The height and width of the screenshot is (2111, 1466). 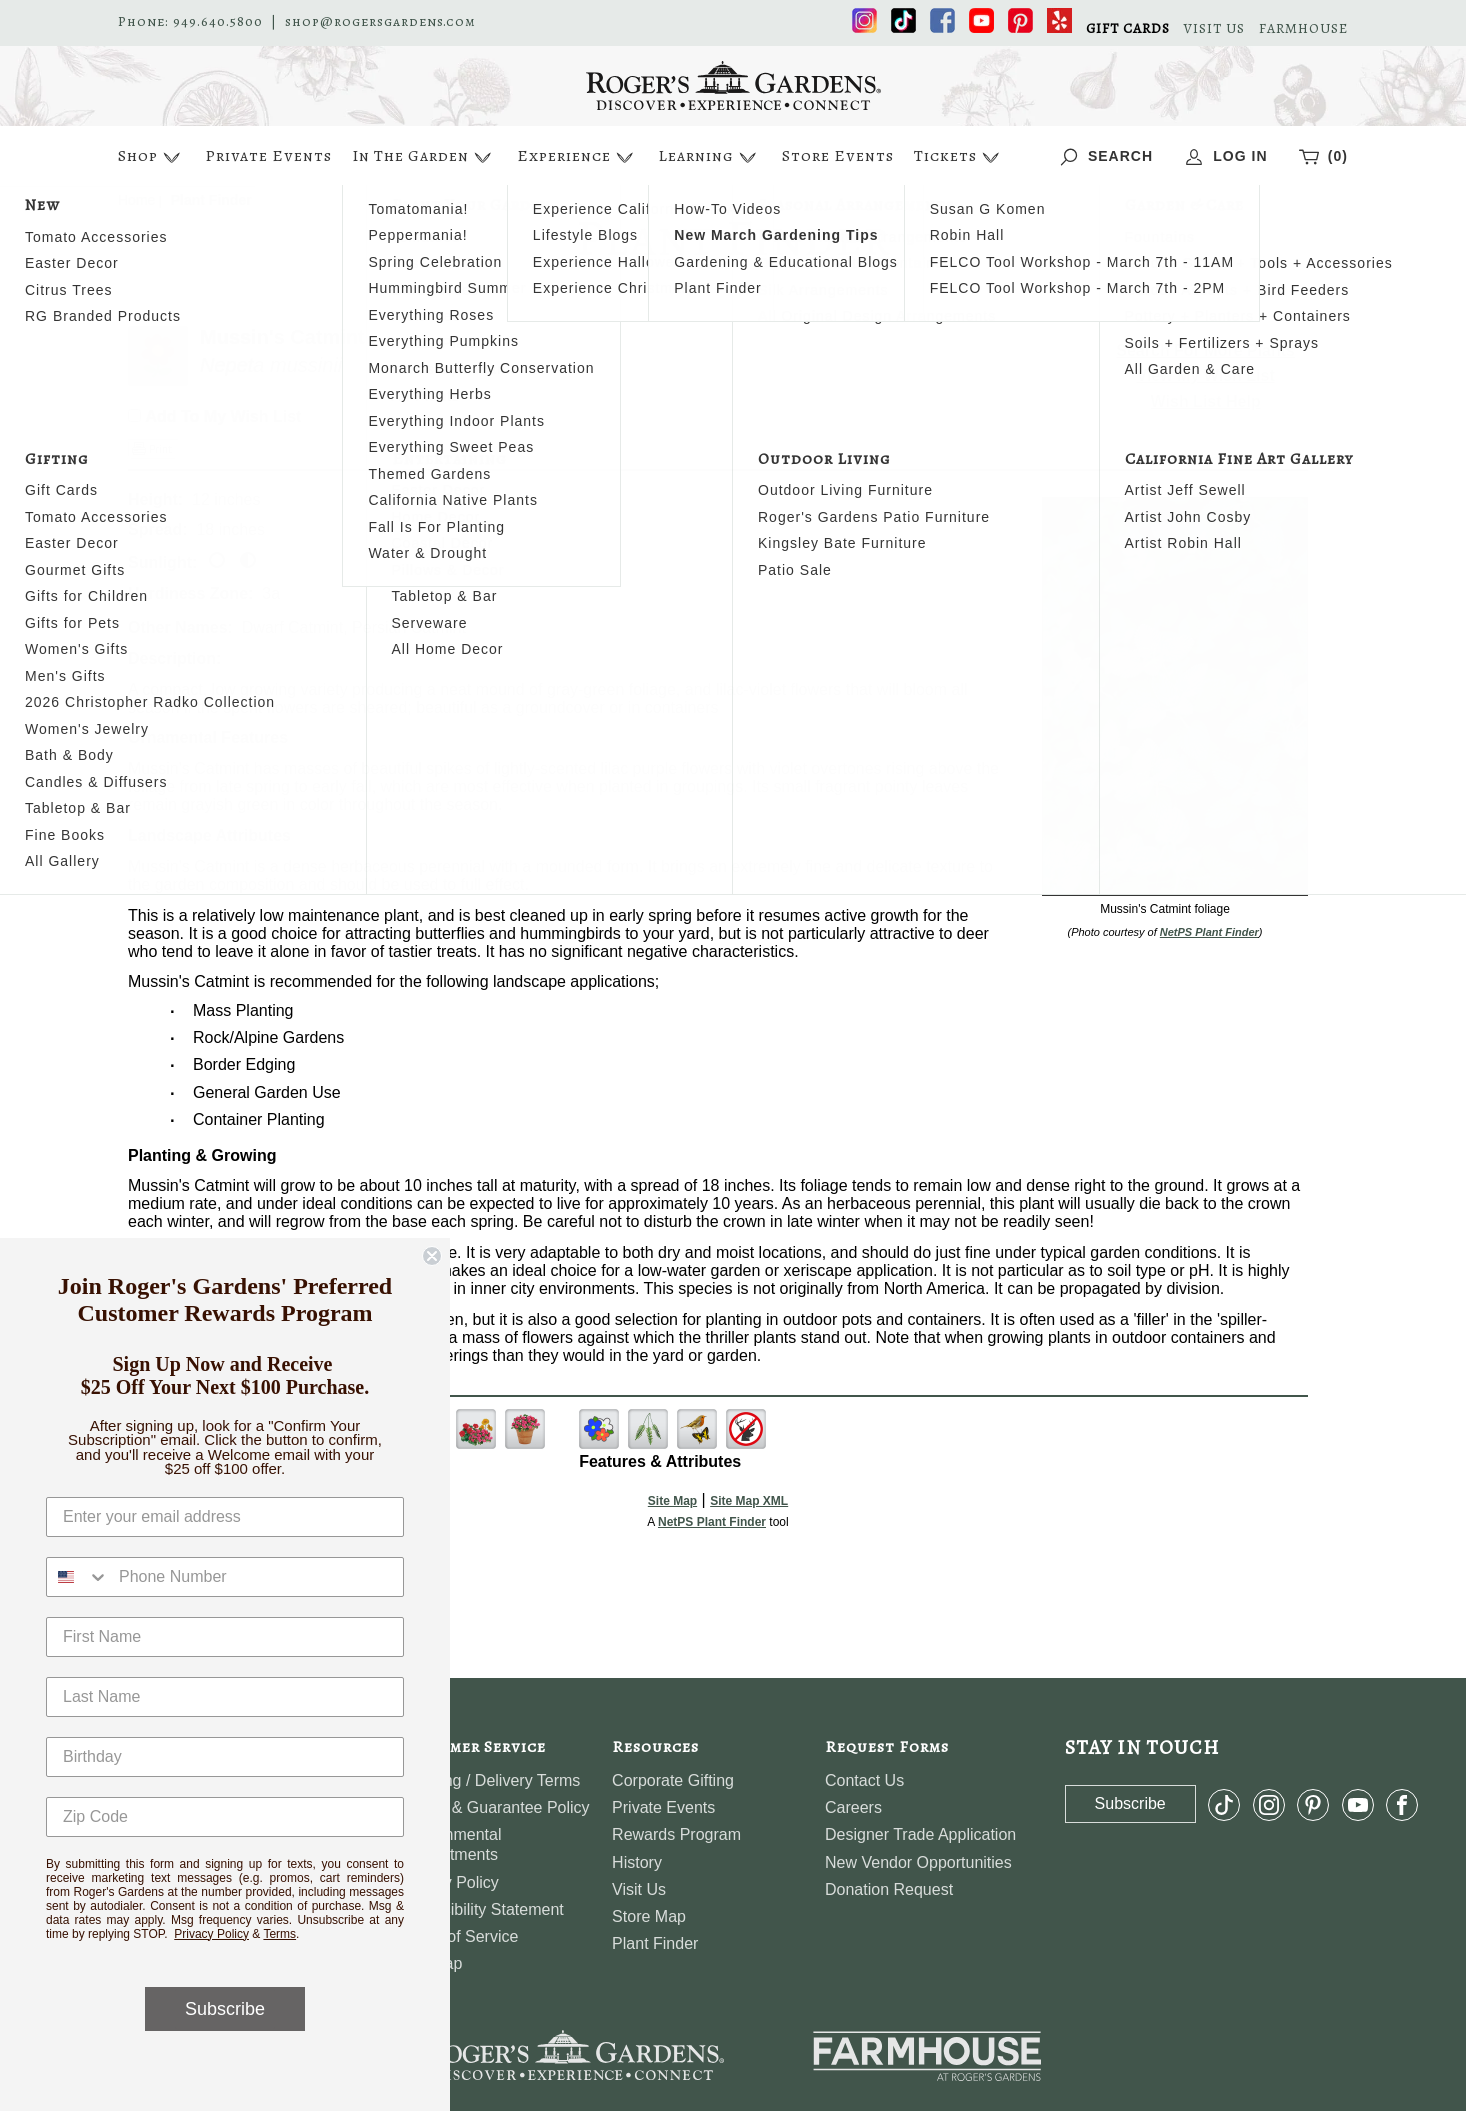 What do you see at coordinates (225, 1817) in the screenshot?
I see `[Zip Code]` at bounding box center [225, 1817].